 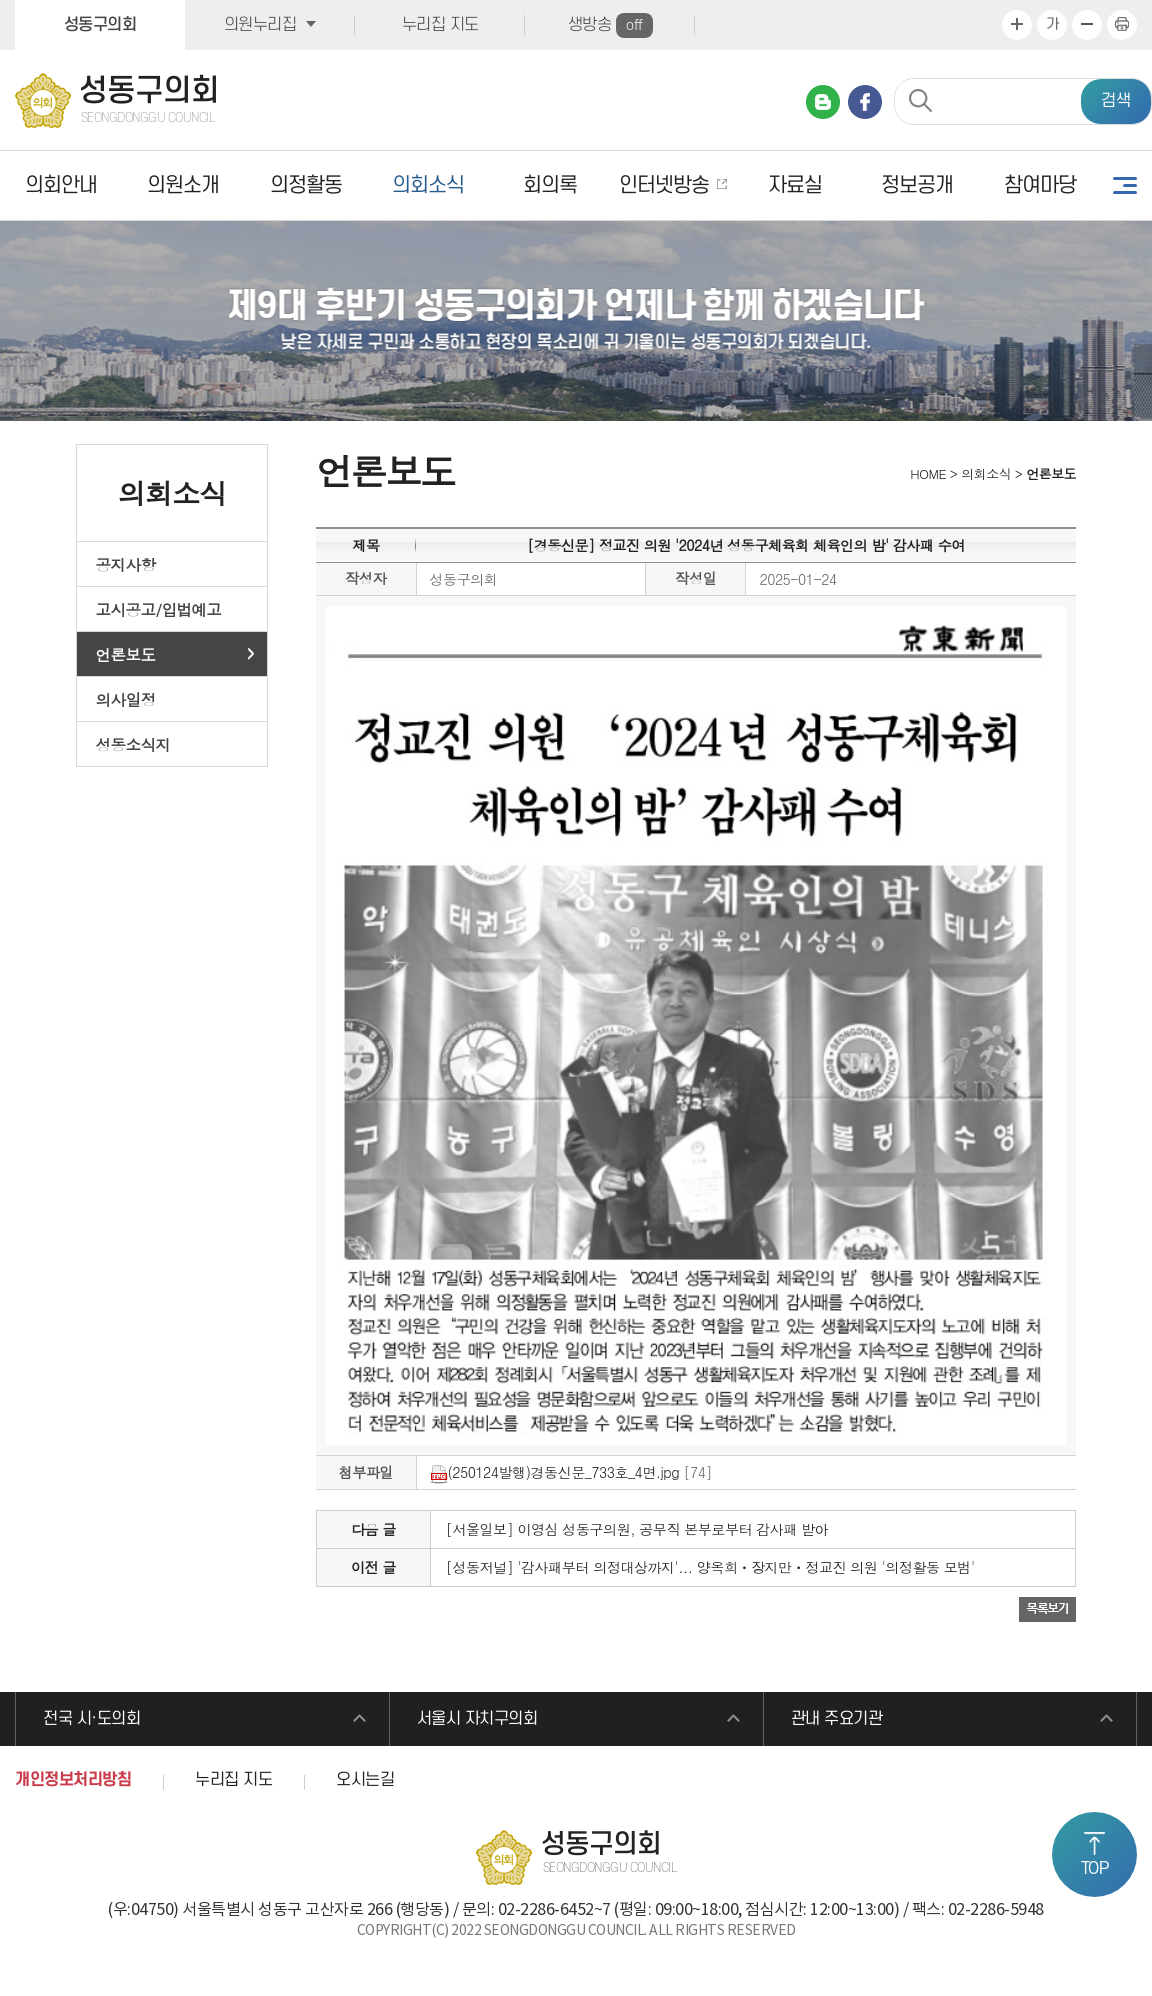 What do you see at coordinates (126, 654) in the screenshot?
I see `언론보도` at bounding box center [126, 654].